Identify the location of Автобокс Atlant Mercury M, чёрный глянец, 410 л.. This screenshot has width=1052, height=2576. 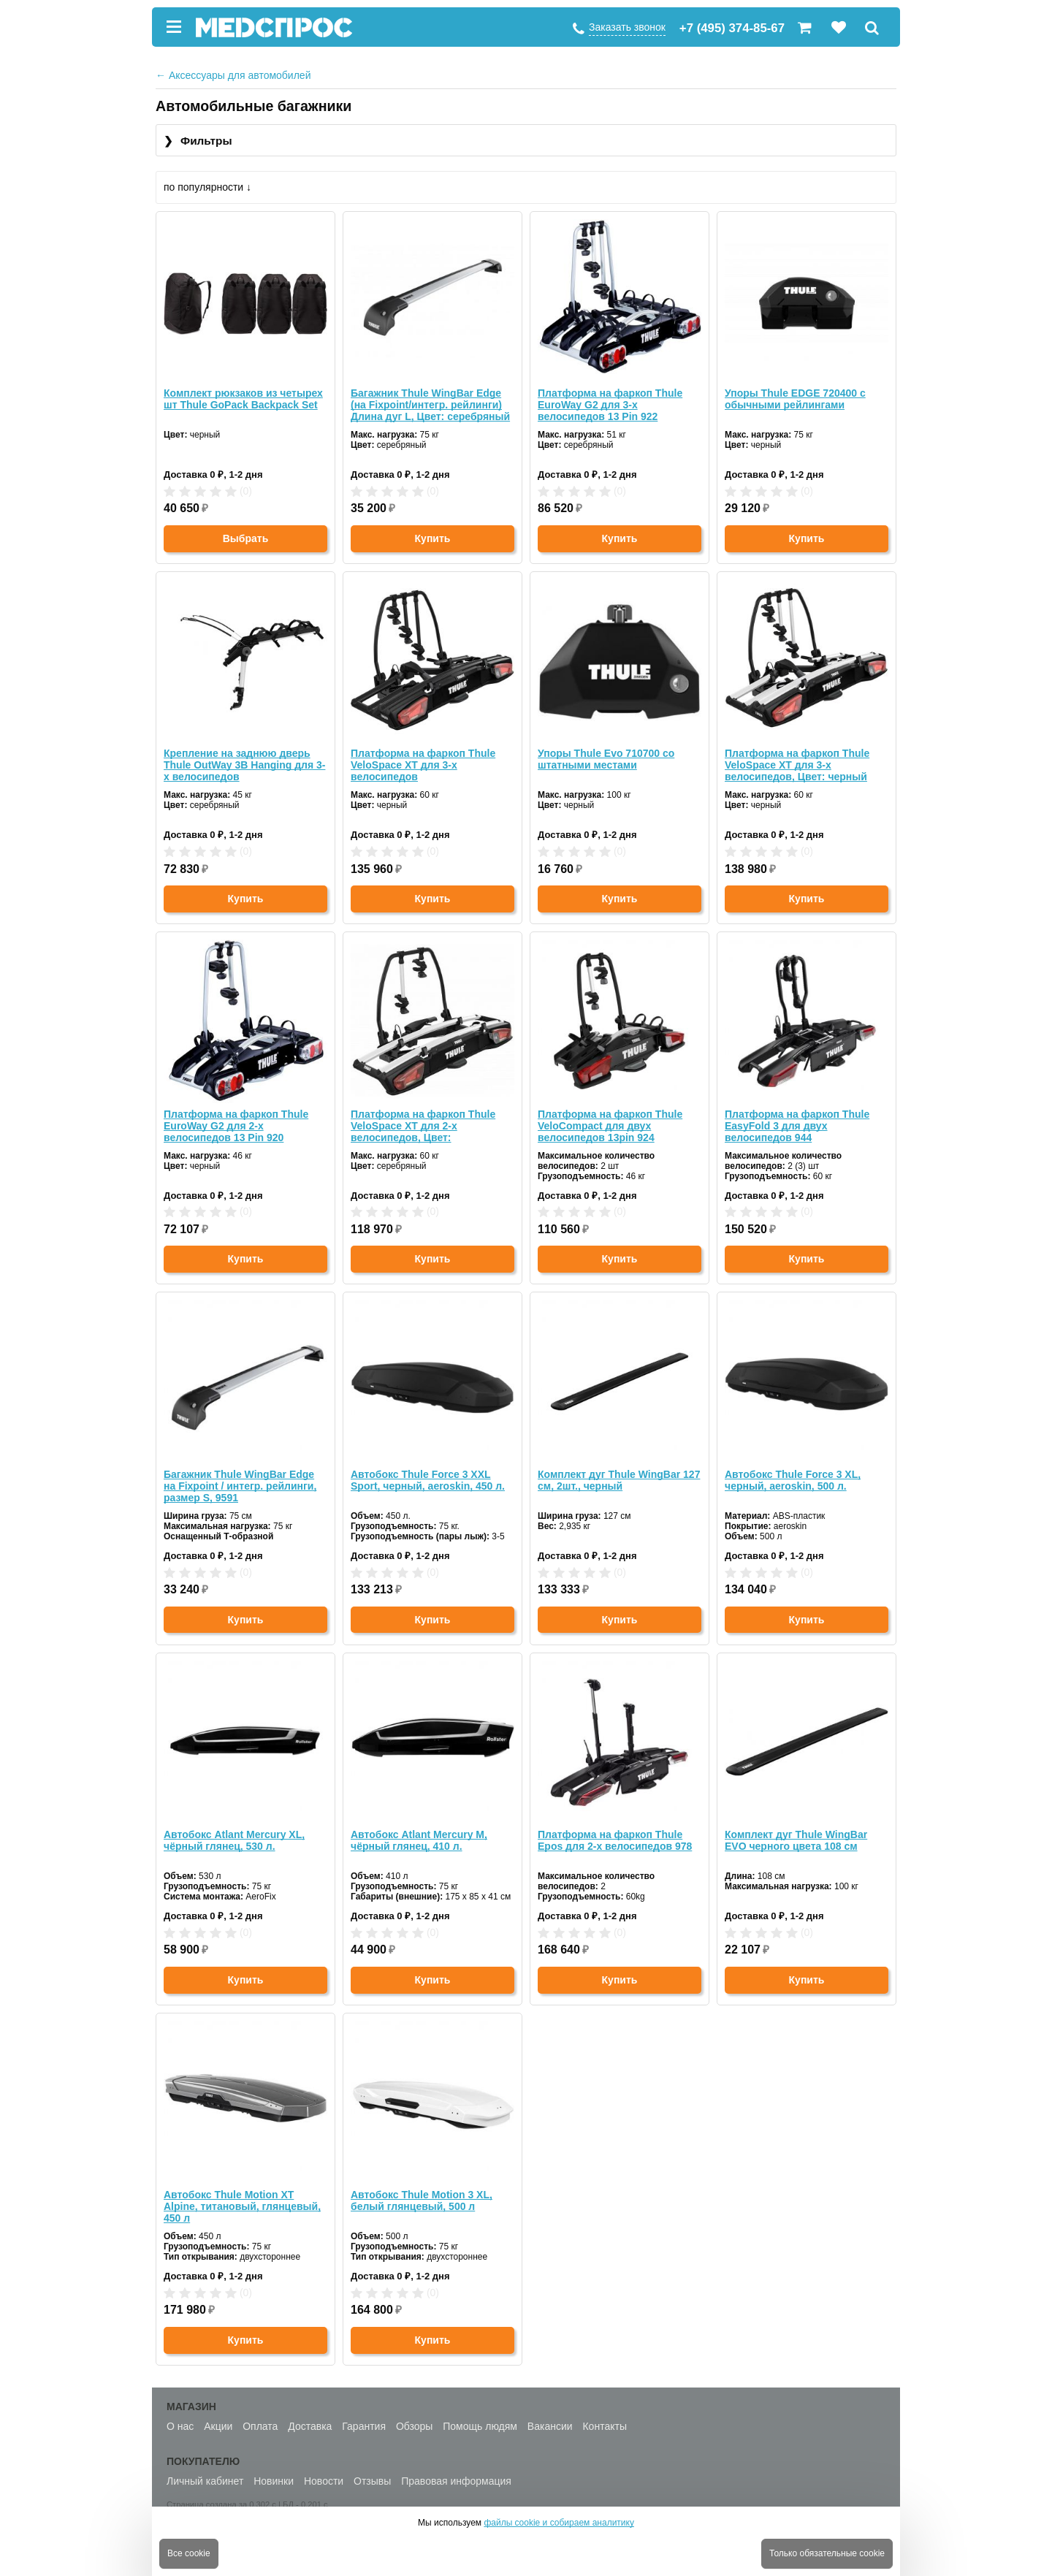
(419, 1840).